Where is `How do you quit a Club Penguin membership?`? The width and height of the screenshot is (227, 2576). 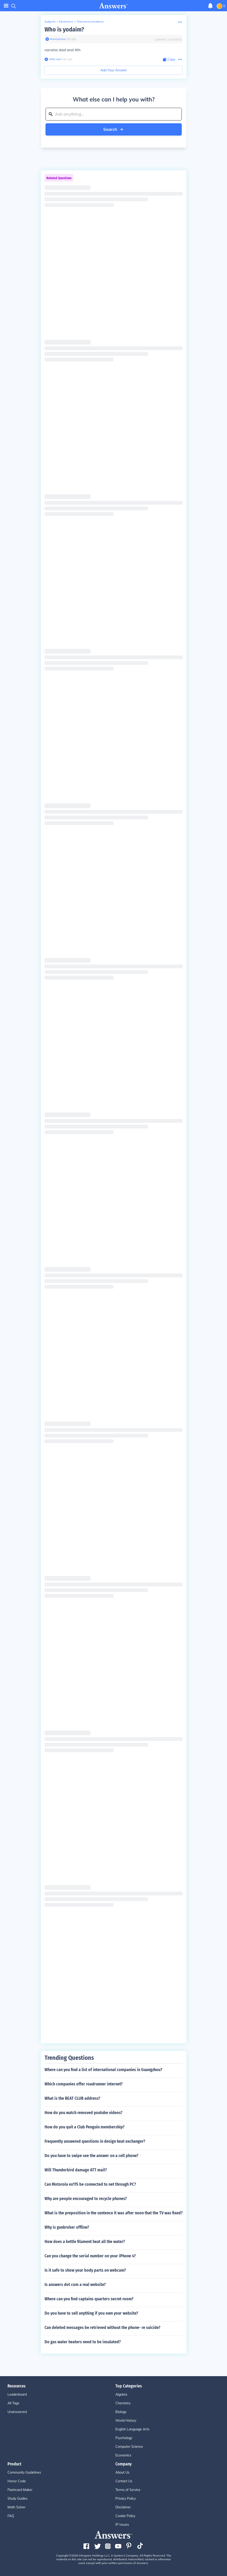 How do you quit a Club Penguin membership? is located at coordinates (85, 2127).